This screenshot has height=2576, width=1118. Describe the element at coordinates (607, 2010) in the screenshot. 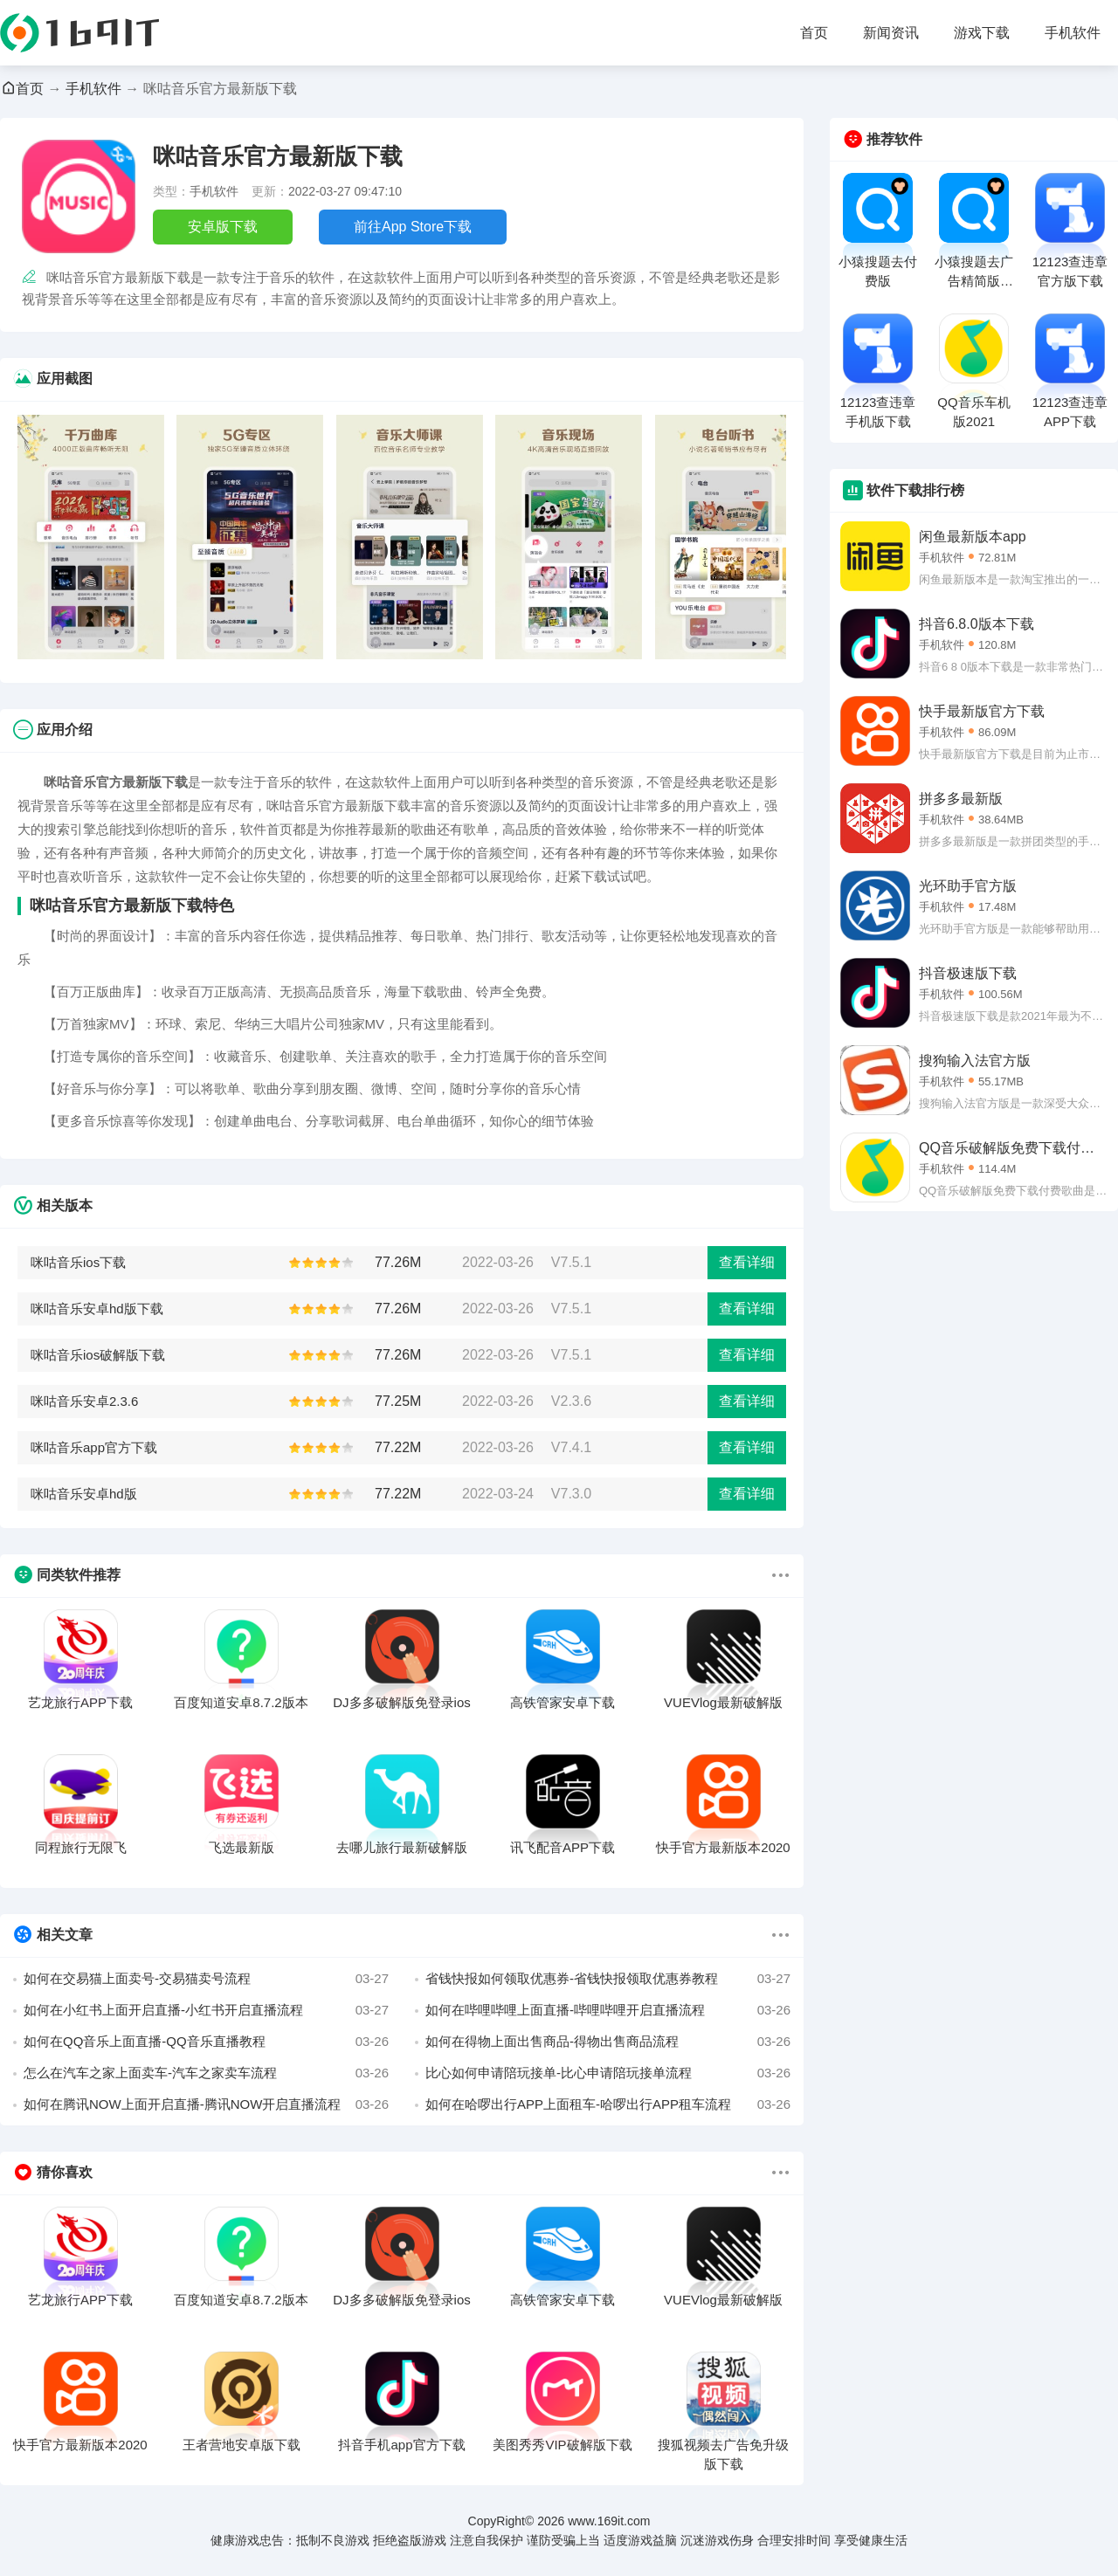

I see `如何在哔哩哔哩上面直播-哔哩哔哩开启直播流程` at that location.